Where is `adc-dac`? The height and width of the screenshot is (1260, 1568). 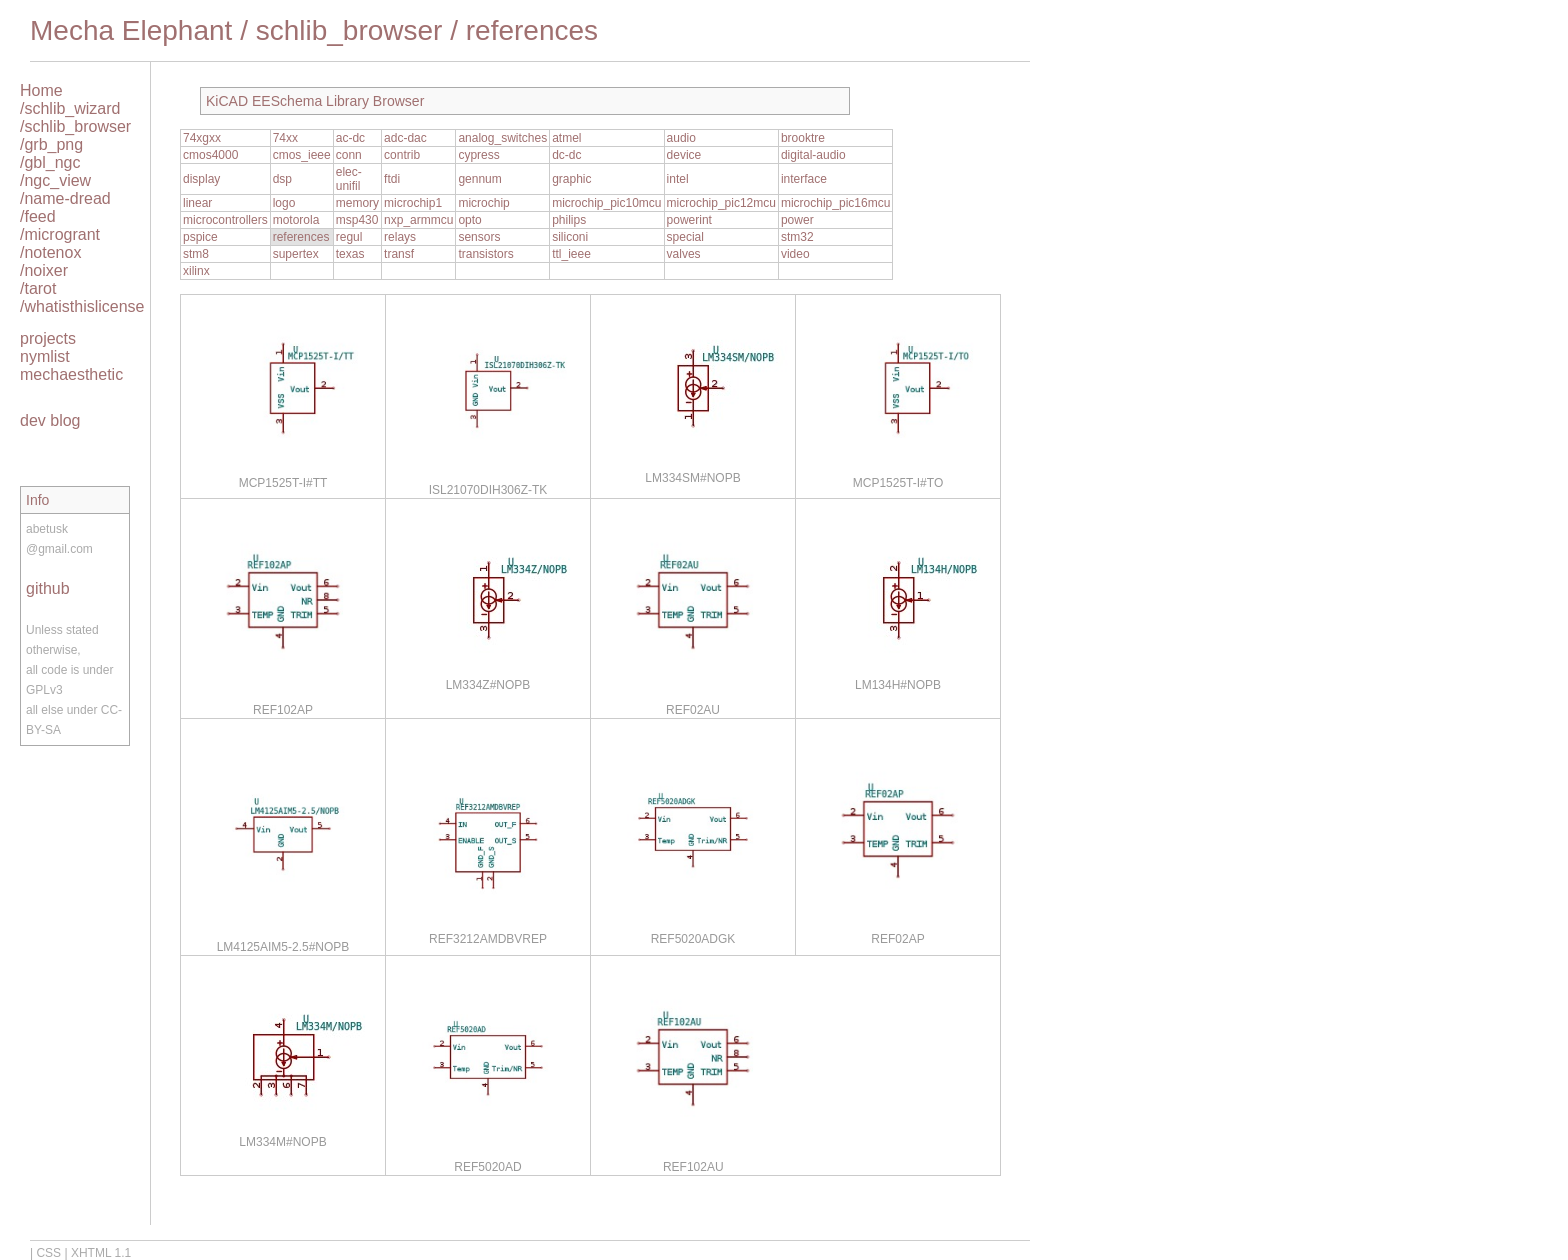
adc-dac is located at coordinates (405, 138).